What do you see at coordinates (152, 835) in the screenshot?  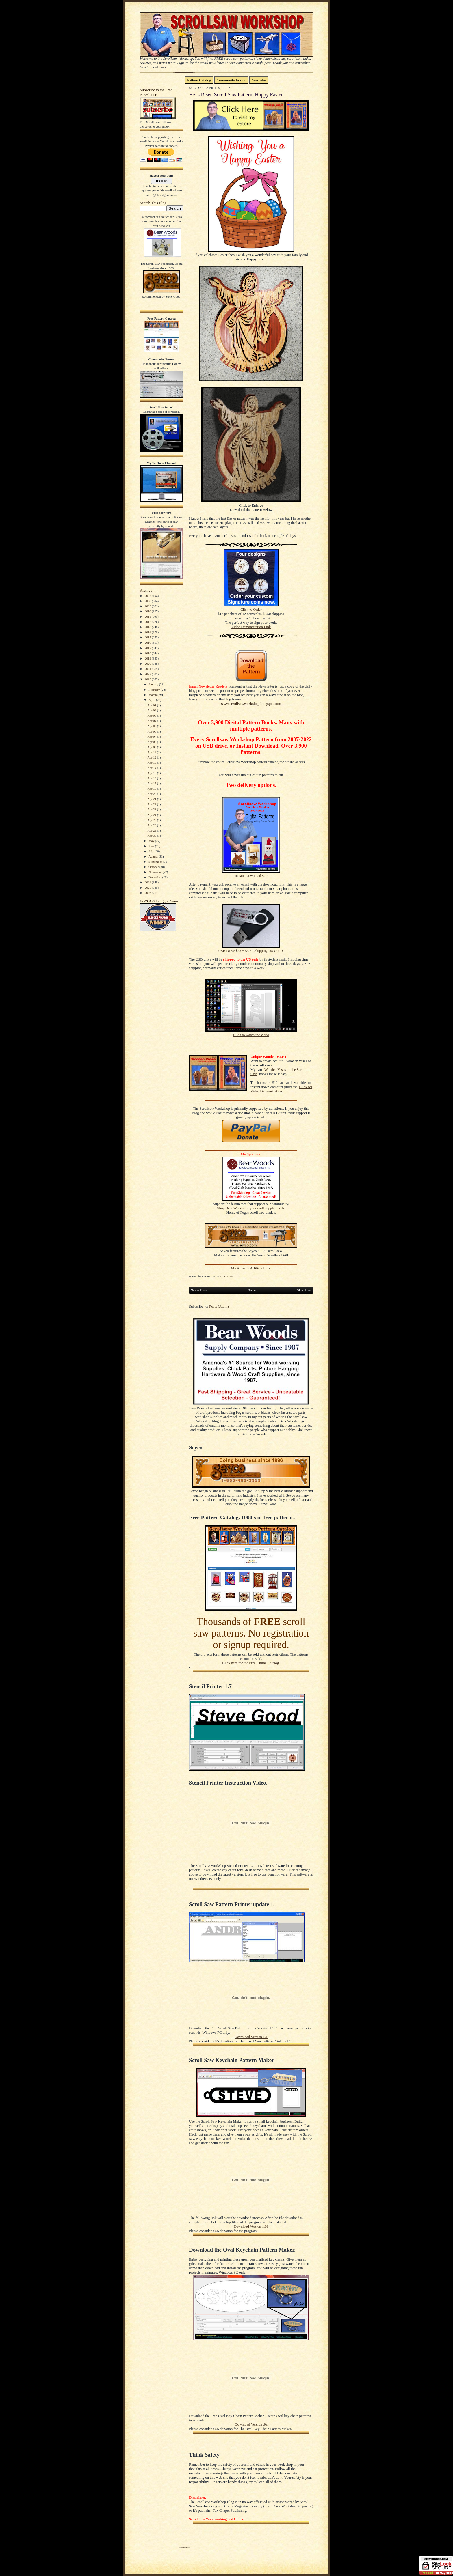 I see `Apr 30` at bounding box center [152, 835].